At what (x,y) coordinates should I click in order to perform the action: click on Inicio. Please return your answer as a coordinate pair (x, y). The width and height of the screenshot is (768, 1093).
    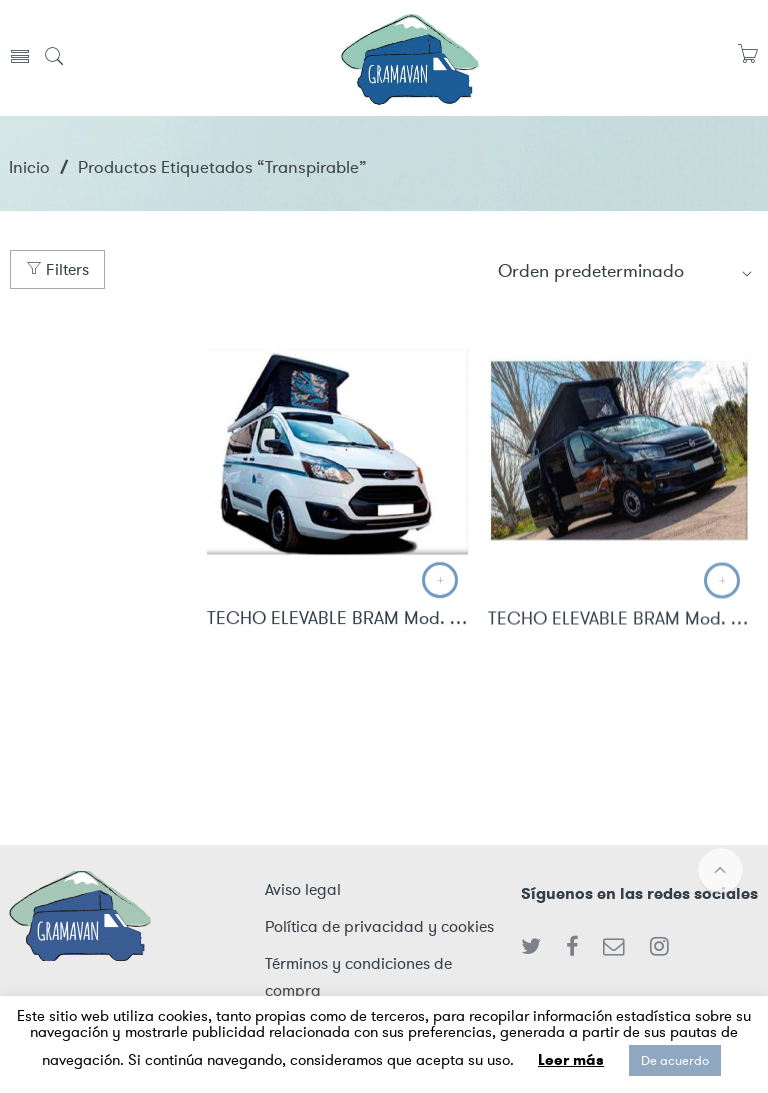
    Looking at the image, I should click on (29, 167).